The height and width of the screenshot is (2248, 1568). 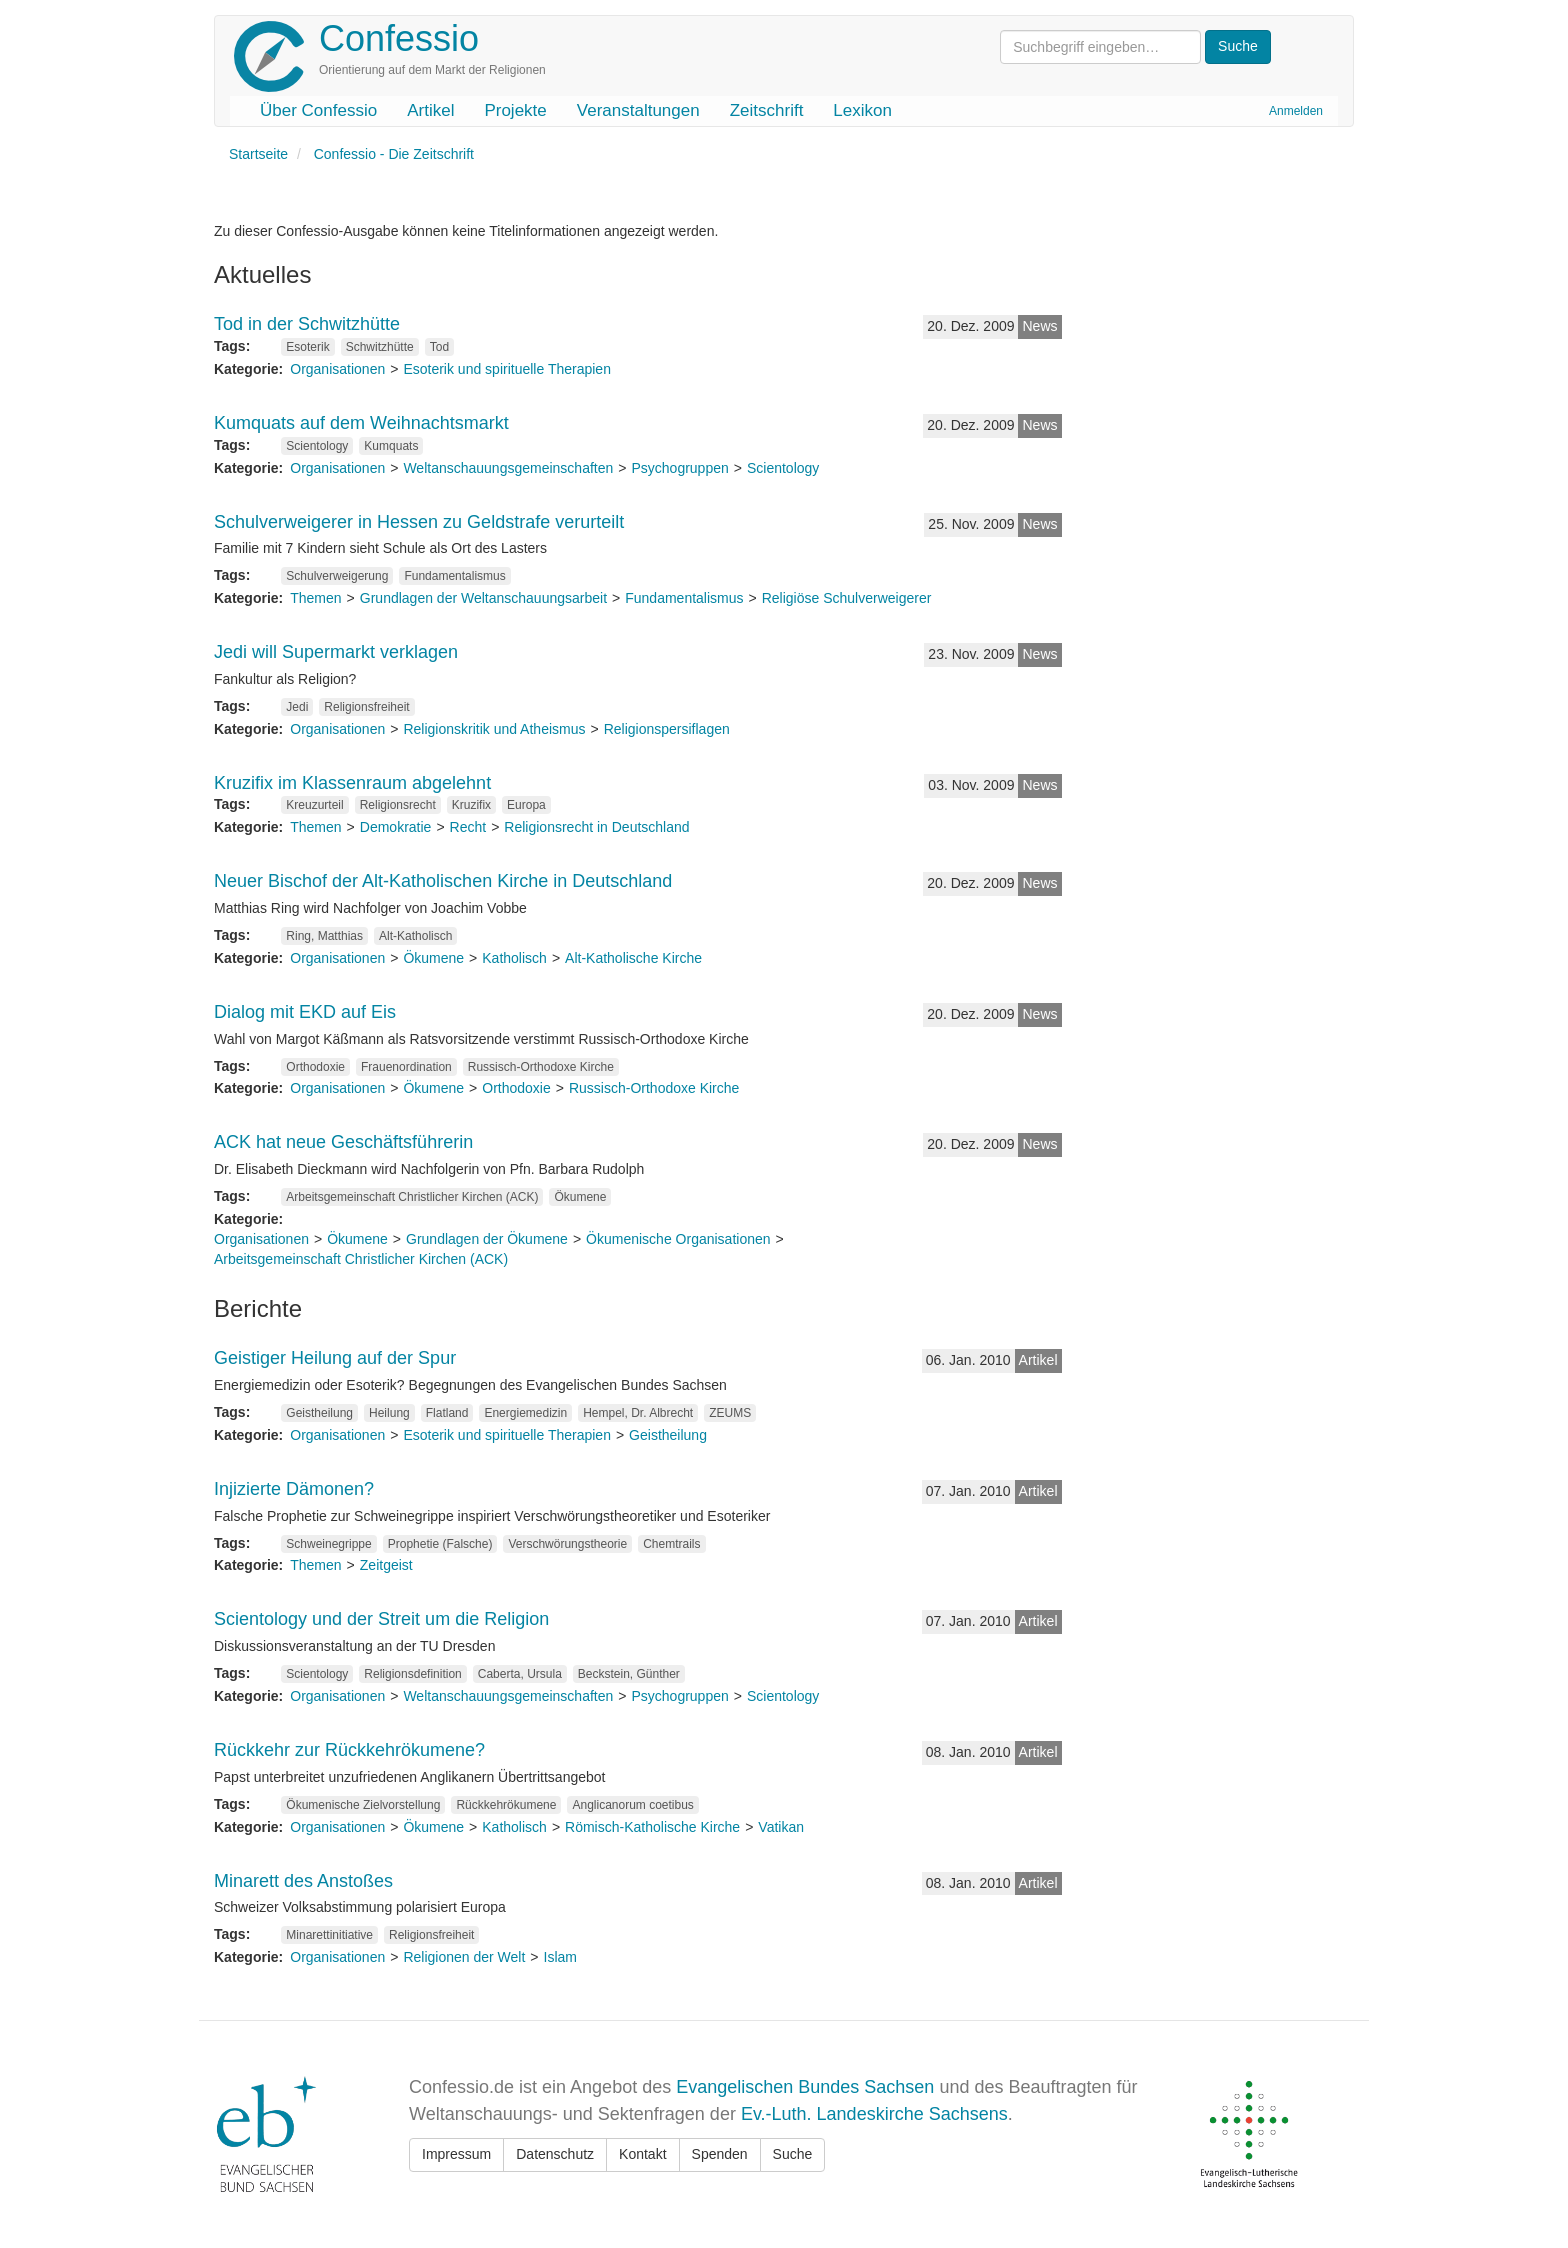 What do you see at coordinates (805, 2087) in the screenshot?
I see `Evangelischen Bundes Sachsen` at bounding box center [805, 2087].